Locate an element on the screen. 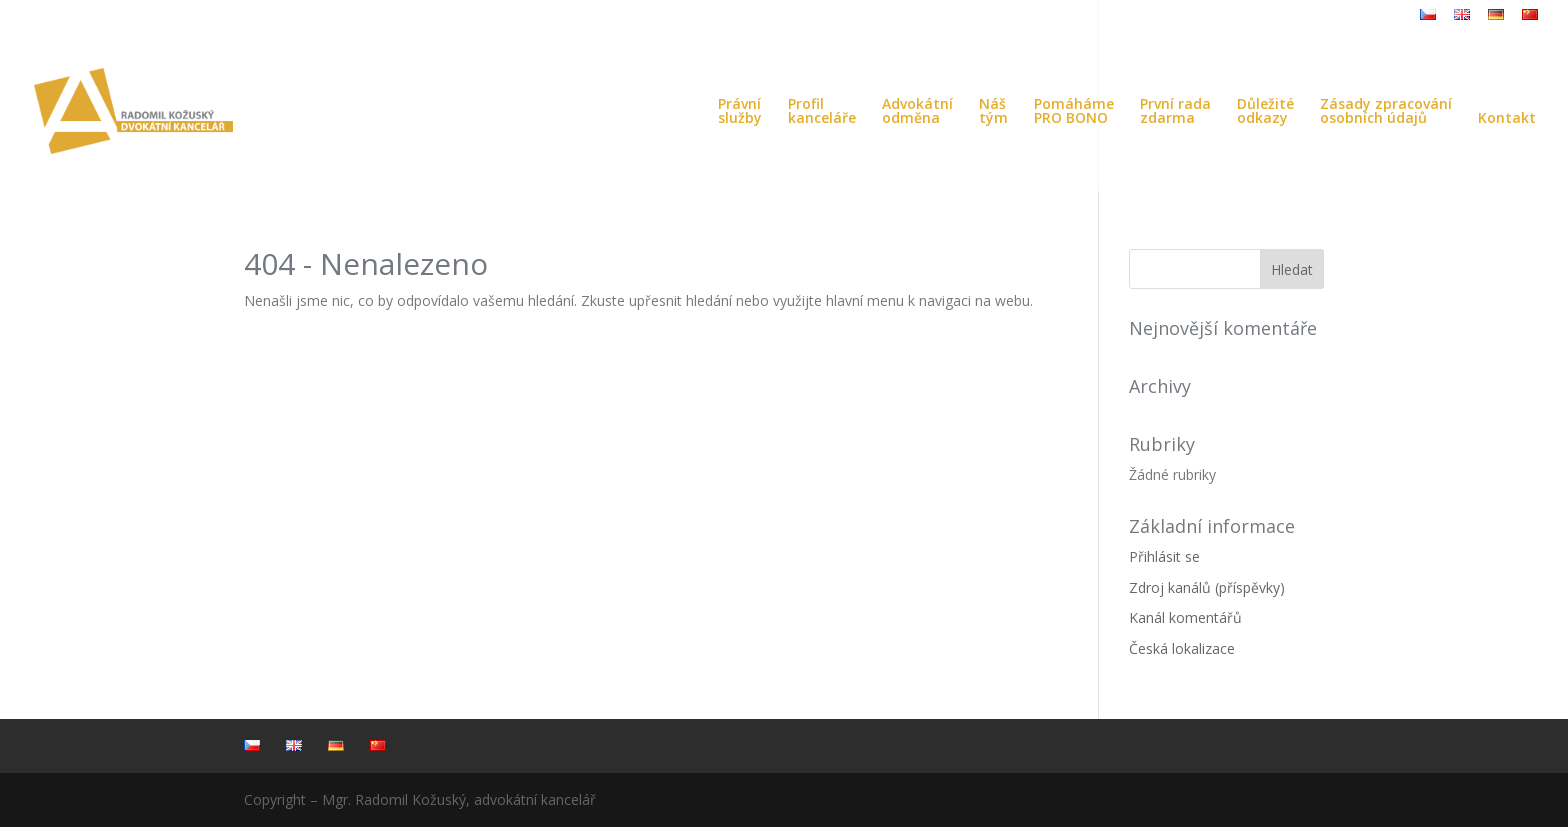  Kanál komentářů is located at coordinates (1185, 617).